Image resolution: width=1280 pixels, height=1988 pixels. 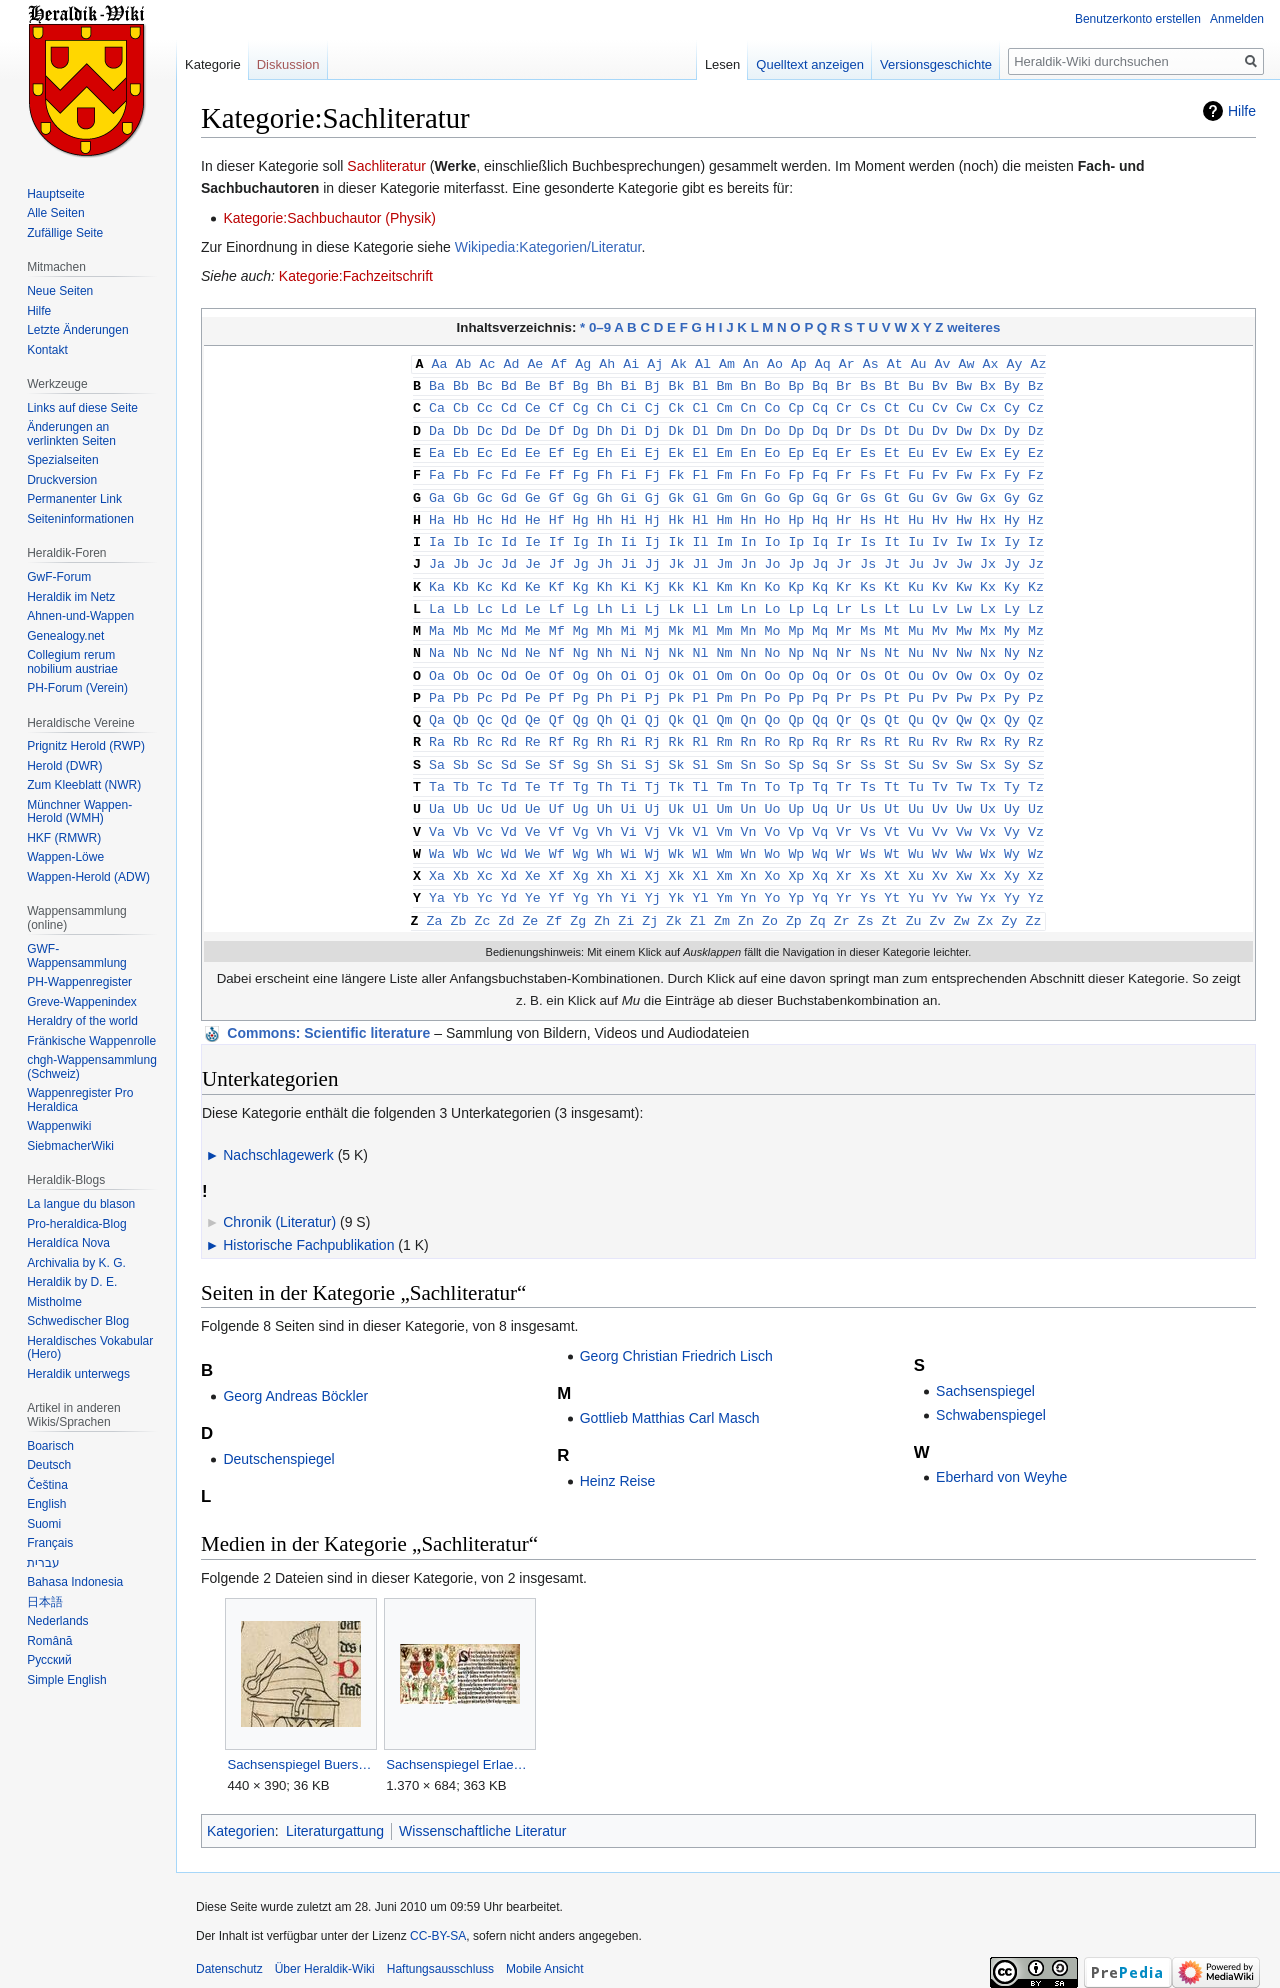 I want to click on Wg, so click(x=581, y=831).